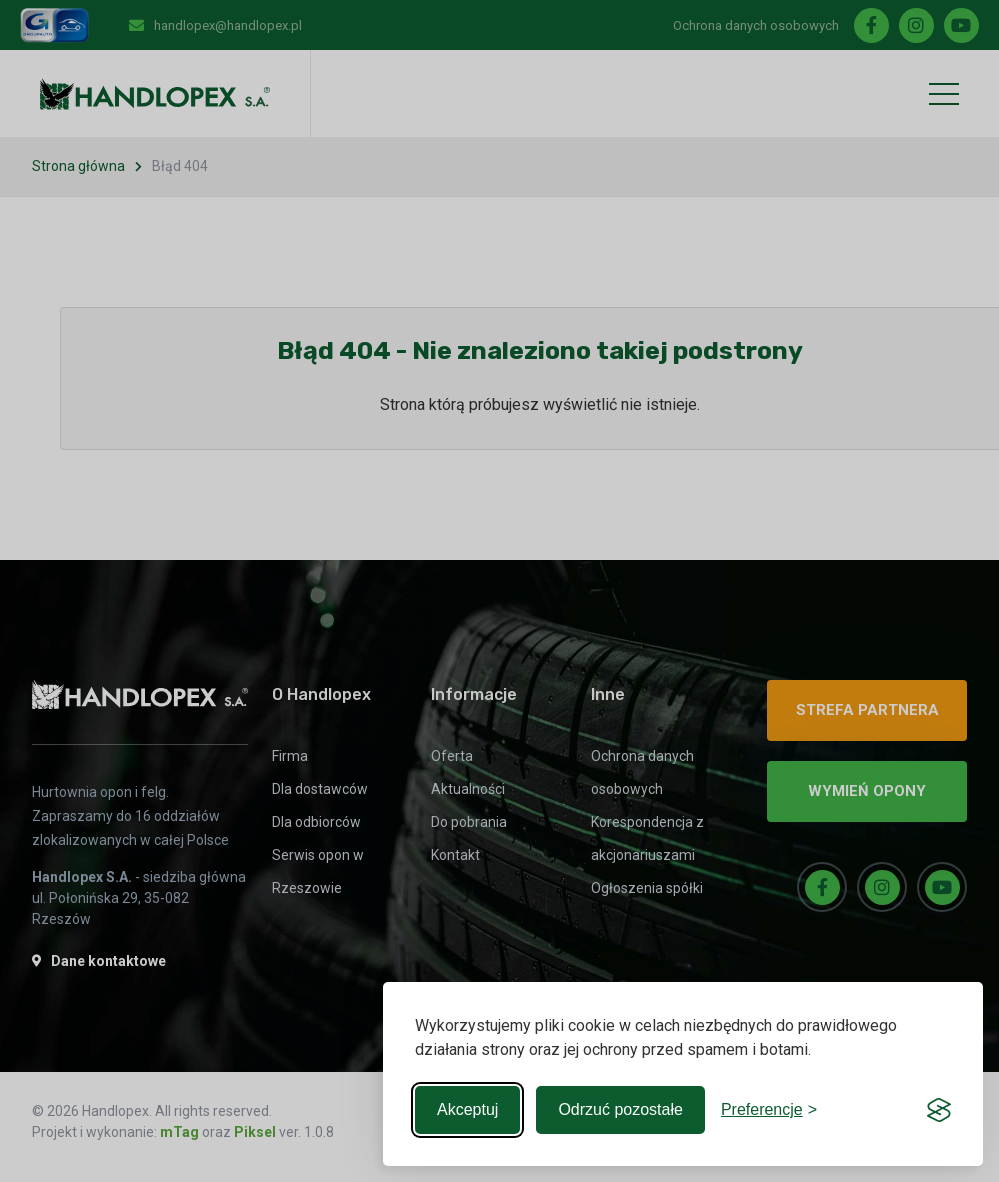 The height and width of the screenshot is (1182, 999). I want to click on Odrzuć pozostałe [Reject non-essential], so click(620, 1109).